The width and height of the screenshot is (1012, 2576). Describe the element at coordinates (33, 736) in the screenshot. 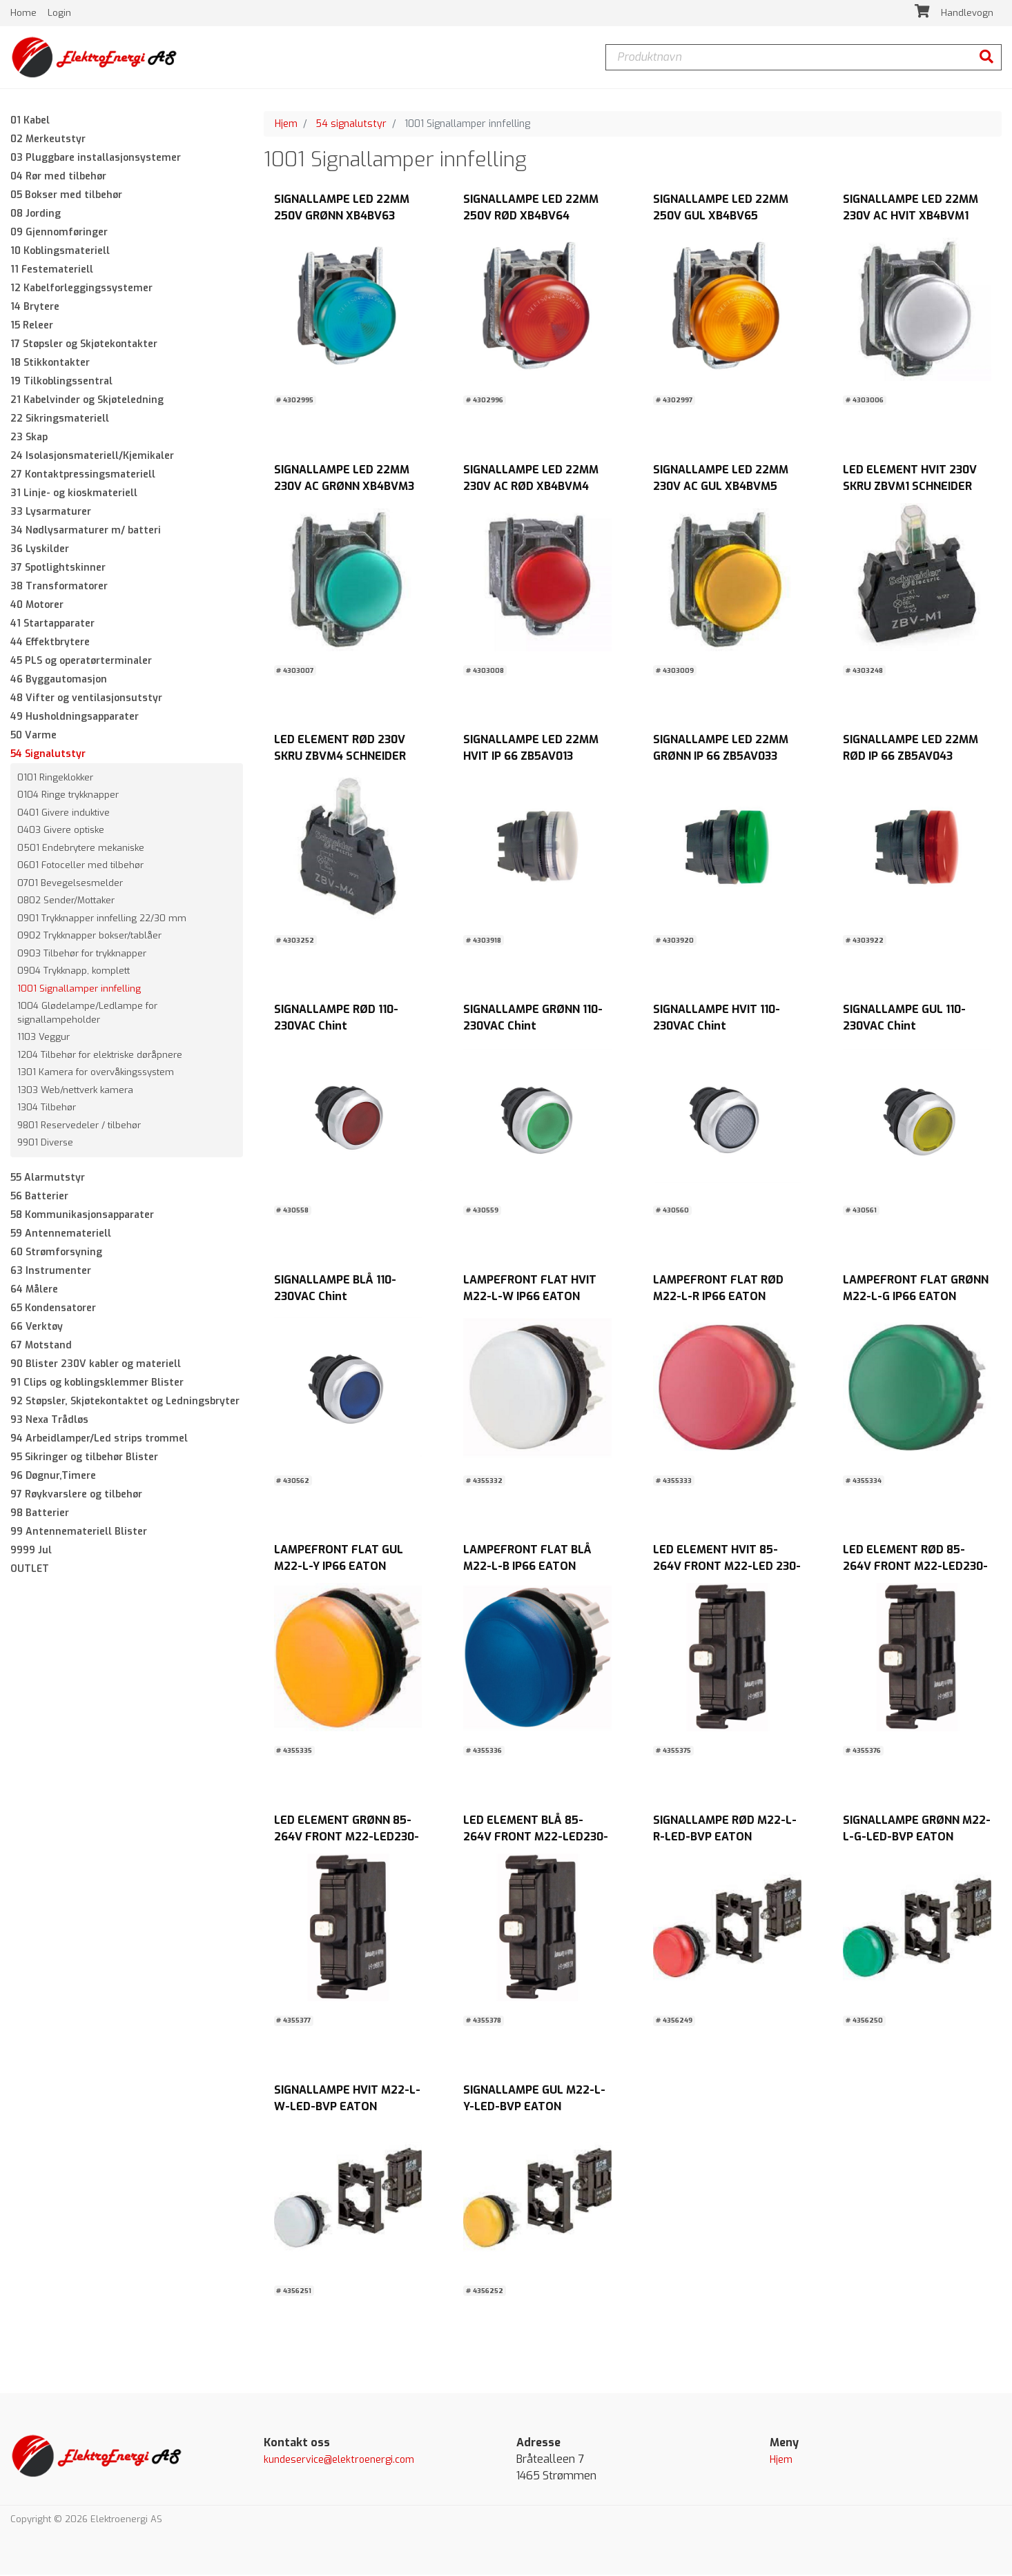

I see `50 Varme` at that location.